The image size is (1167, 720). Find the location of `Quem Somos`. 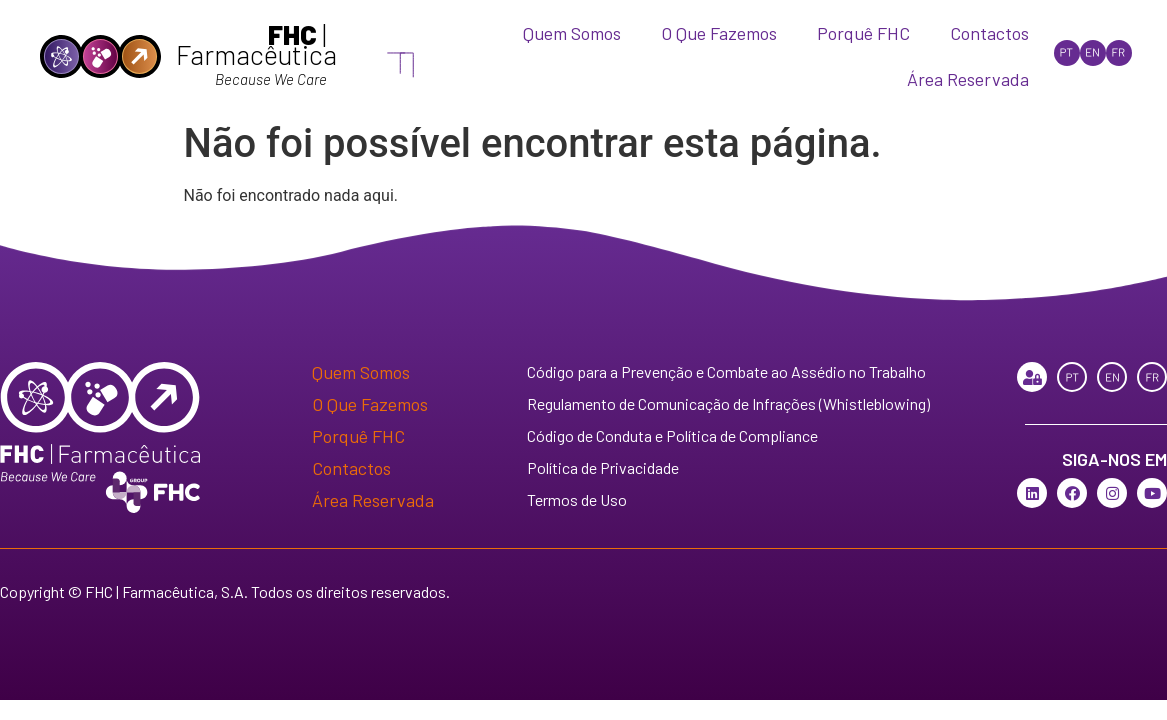

Quem Somos is located at coordinates (572, 33).